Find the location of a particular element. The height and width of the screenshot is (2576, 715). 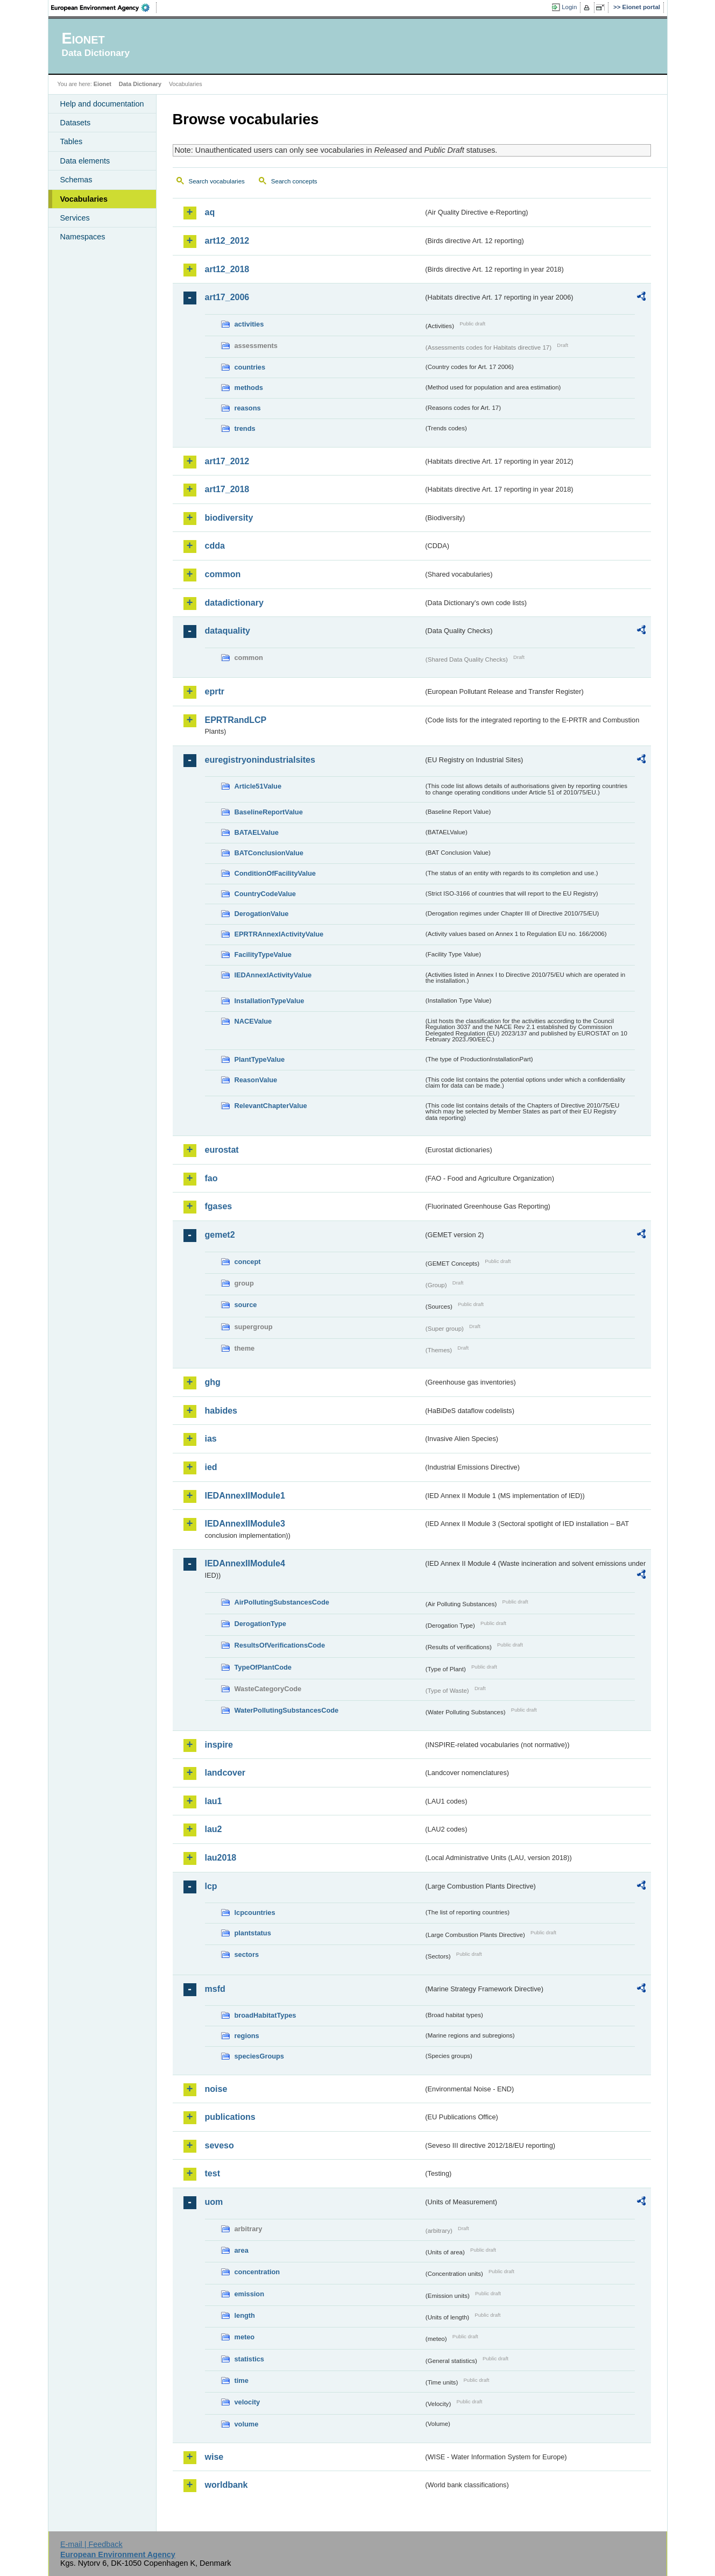

speciesGroups is located at coordinates (259, 2056).